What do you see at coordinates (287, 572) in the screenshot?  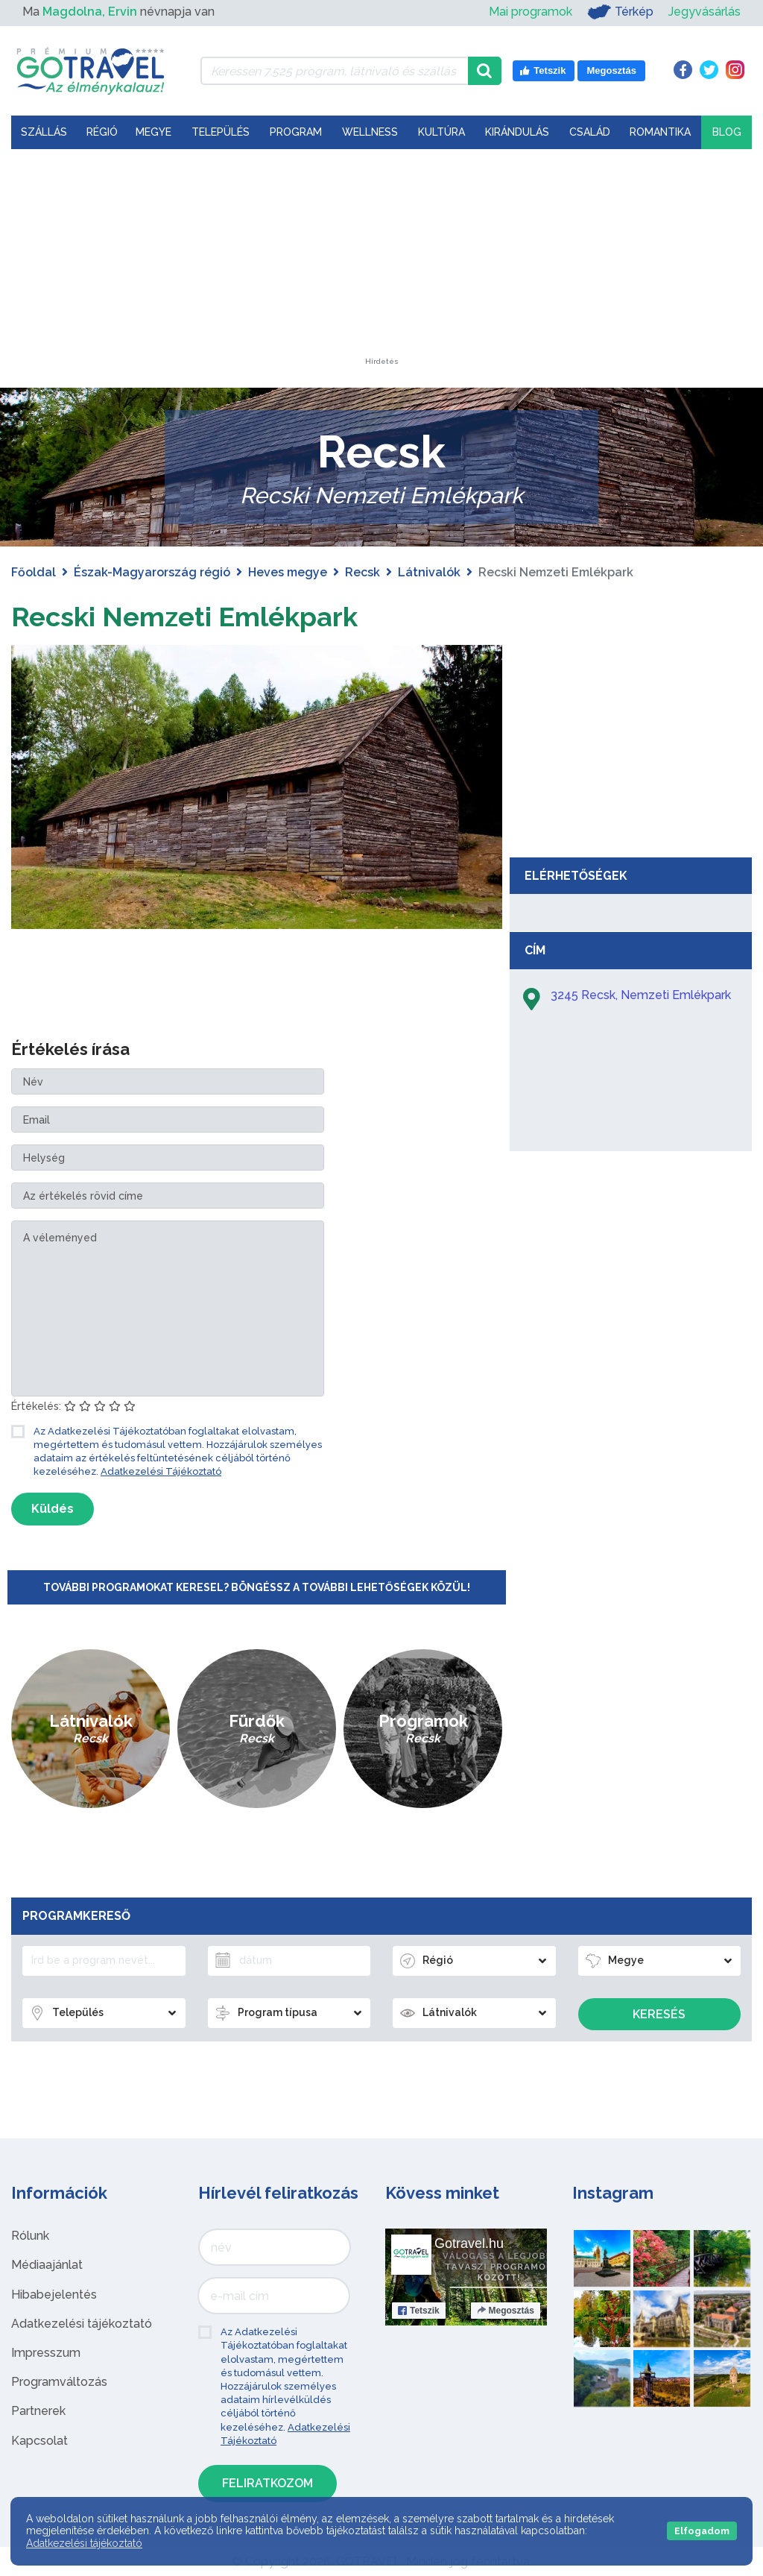 I see `Heves megye` at bounding box center [287, 572].